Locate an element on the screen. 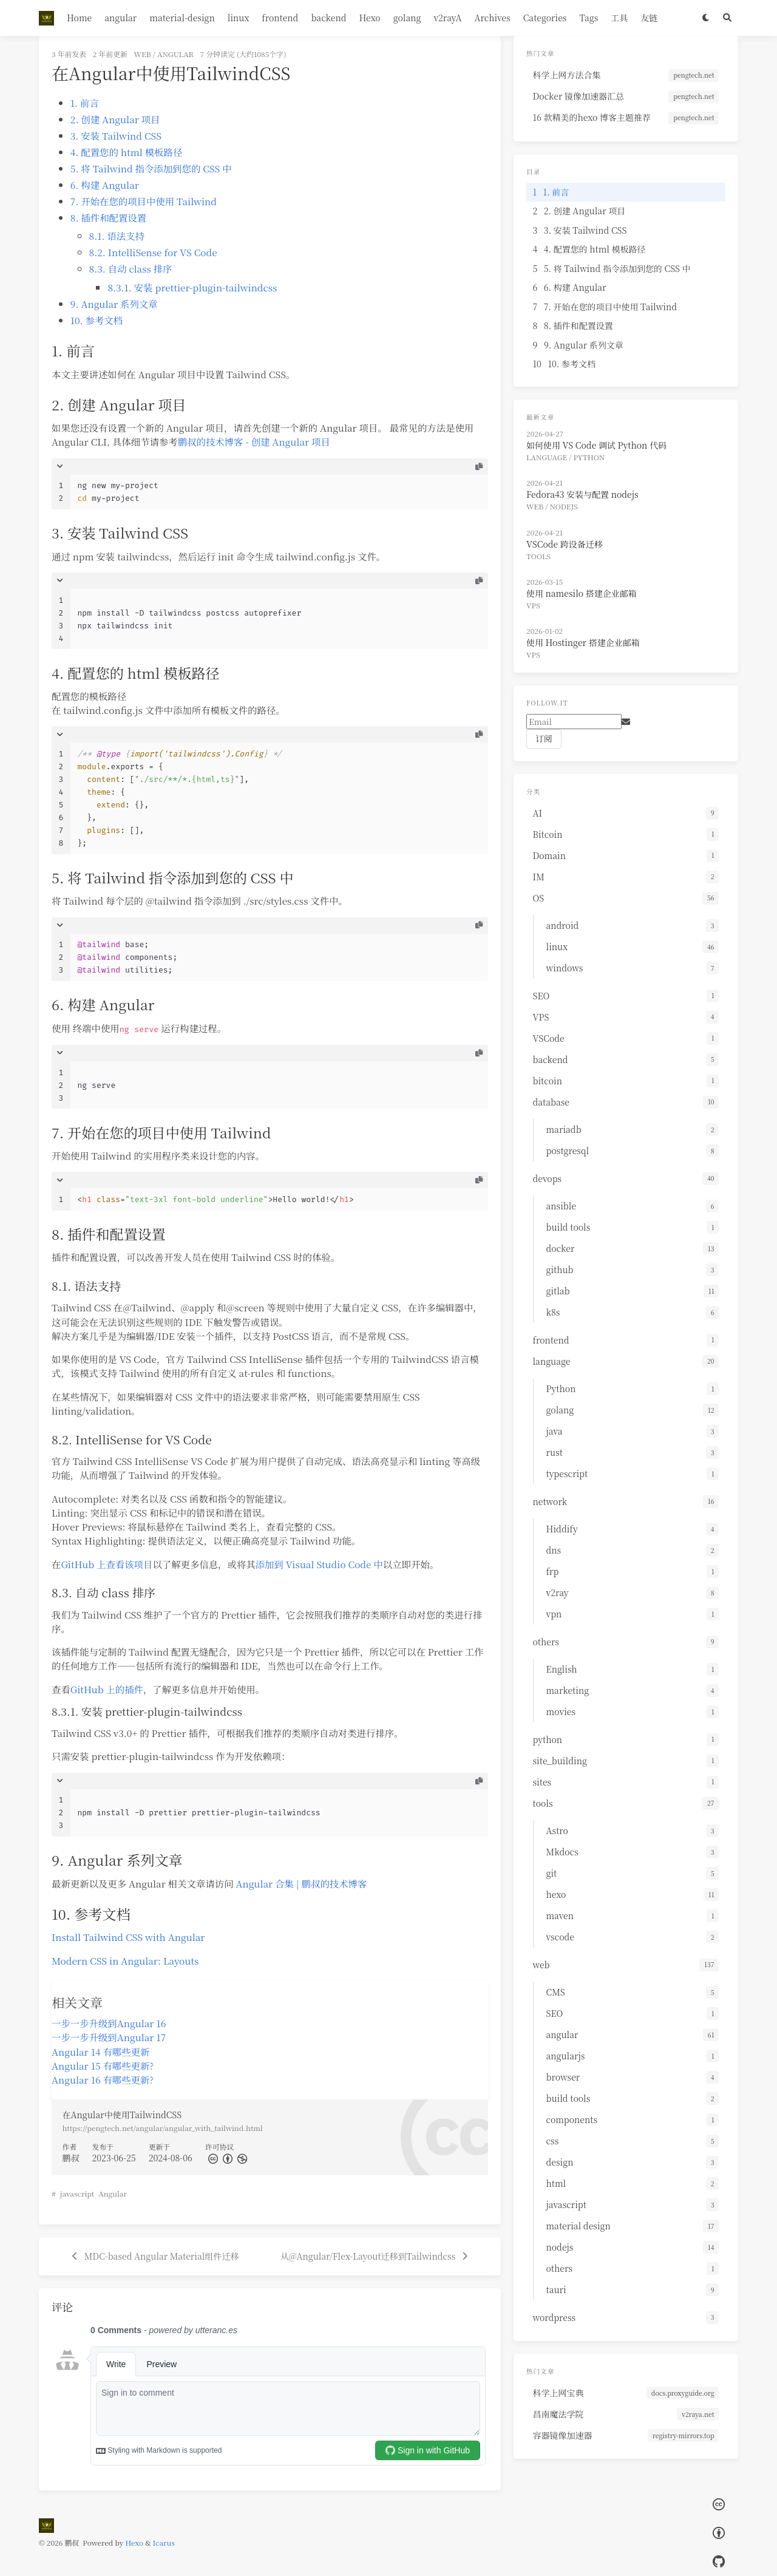 The width and height of the screenshot is (777, 2576). 使用 Hostinger 搭建企业邮箱 is located at coordinates (583, 642).